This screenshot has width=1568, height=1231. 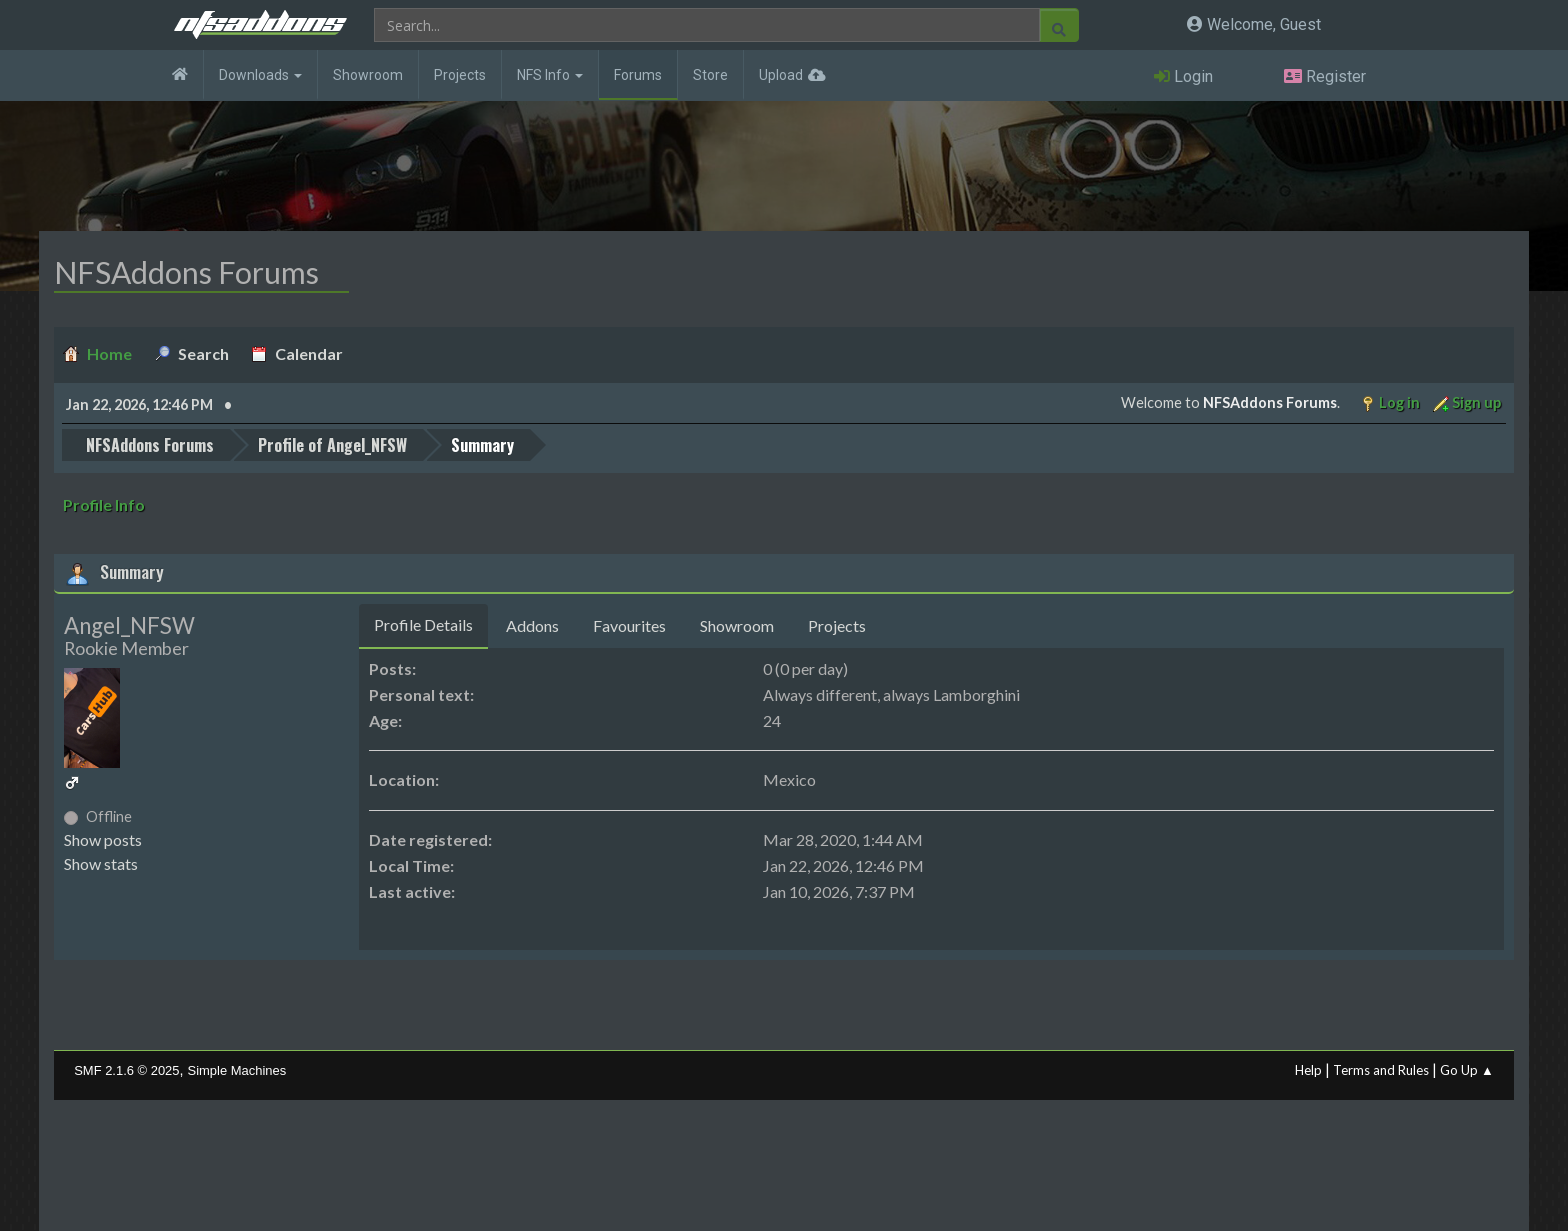 I want to click on Show stats, so click(x=101, y=863).